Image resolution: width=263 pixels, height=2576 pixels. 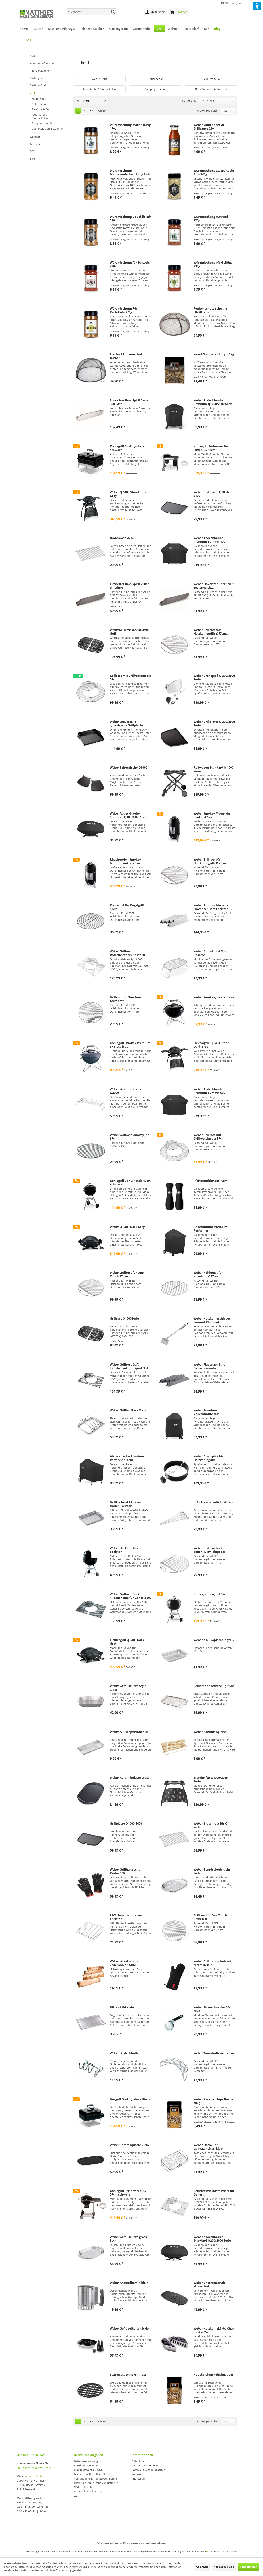 What do you see at coordinates (140, 2461) in the screenshot?
I see `Giftnotdienst` at bounding box center [140, 2461].